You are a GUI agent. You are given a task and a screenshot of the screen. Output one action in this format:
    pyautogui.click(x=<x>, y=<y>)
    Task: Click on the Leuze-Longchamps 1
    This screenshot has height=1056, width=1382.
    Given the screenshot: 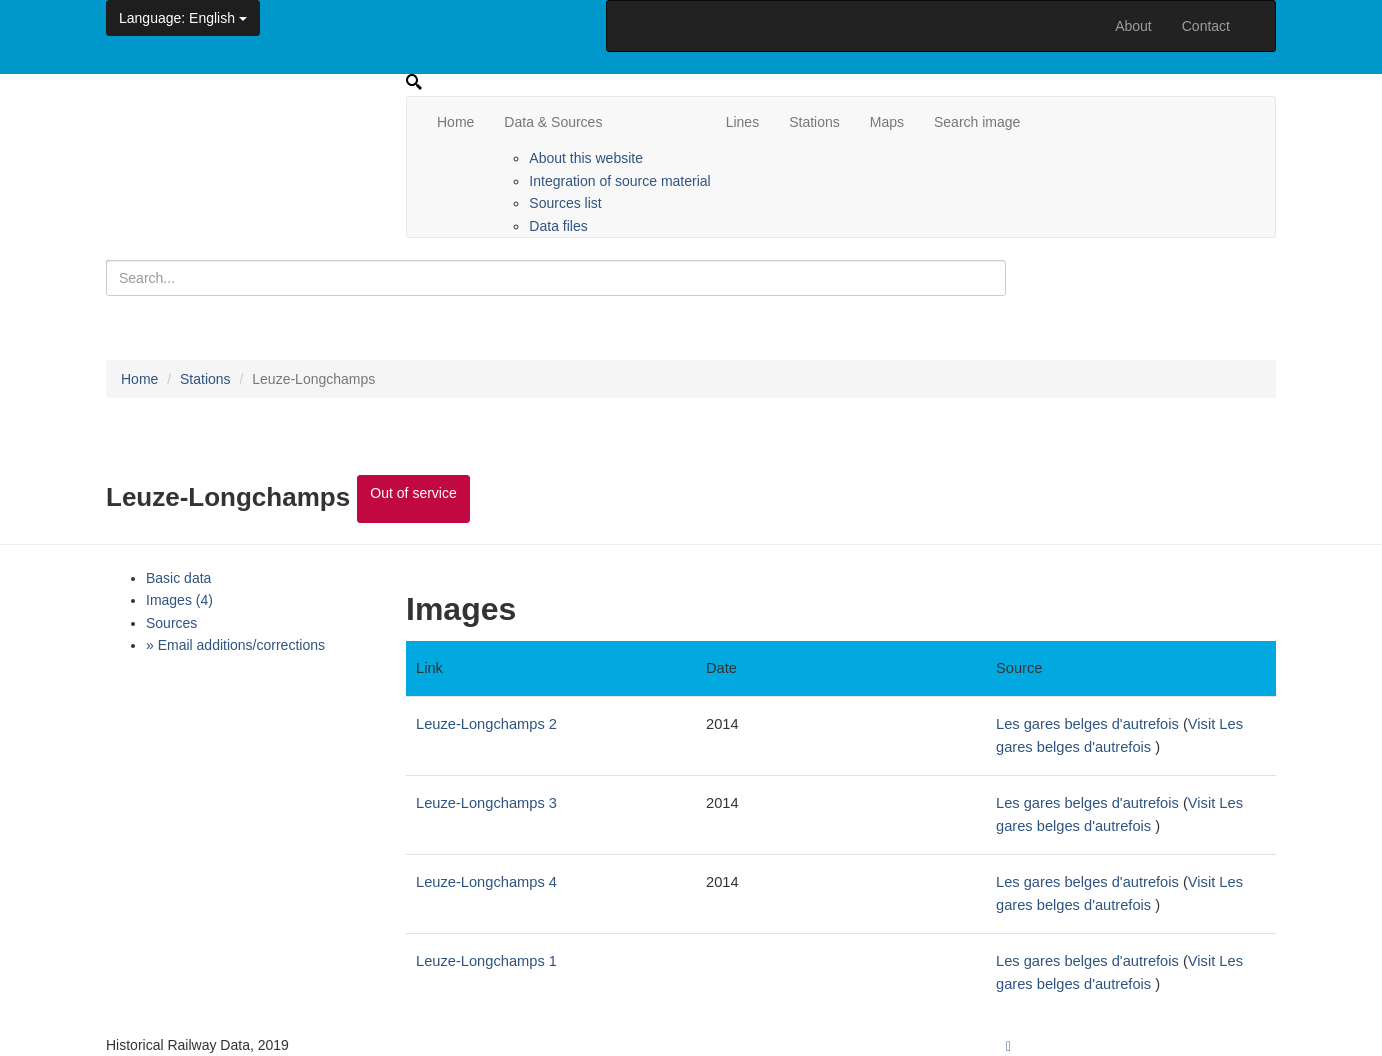 What is the action you would take?
    pyautogui.click(x=486, y=961)
    